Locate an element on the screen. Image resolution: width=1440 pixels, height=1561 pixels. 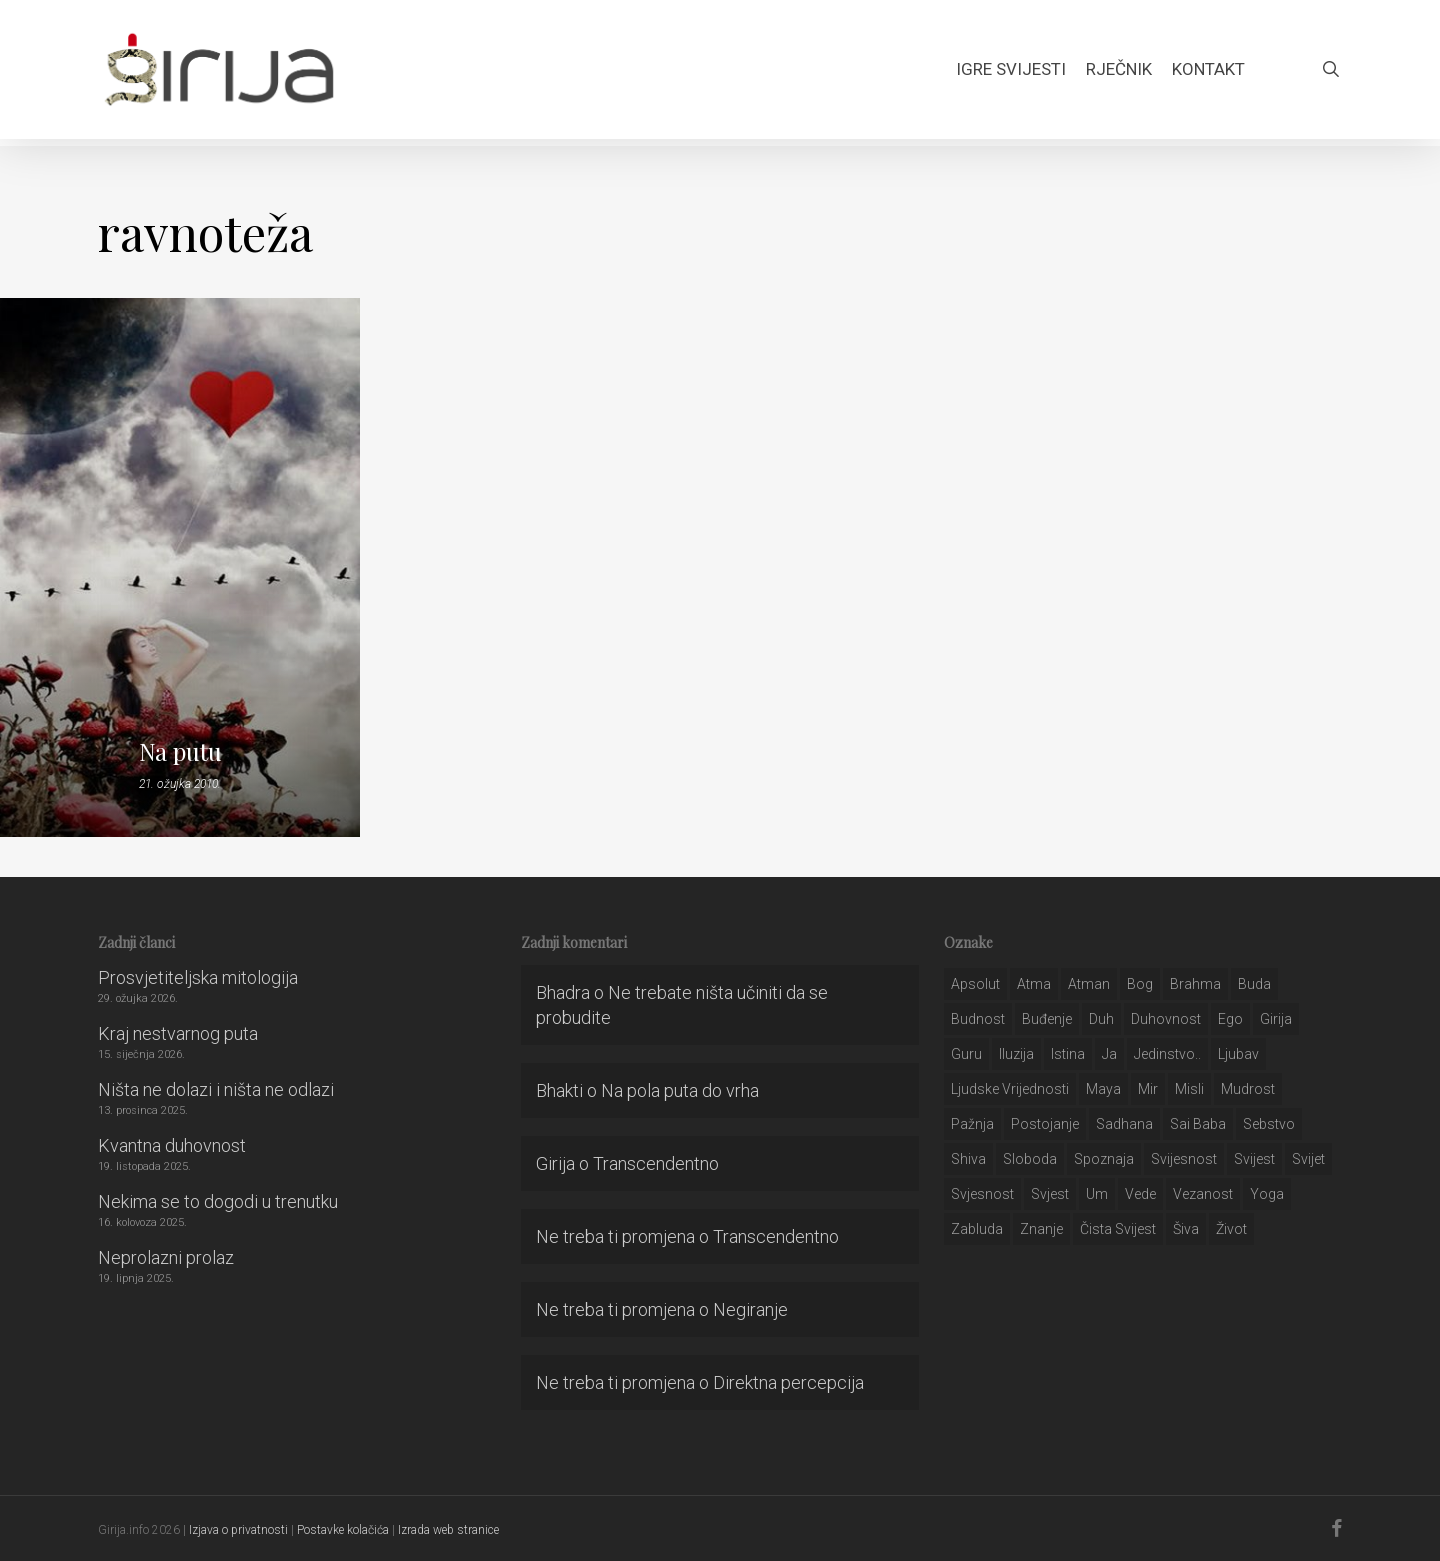
atma [atma (108 stavki)] is located at coordinates (1034, 984).